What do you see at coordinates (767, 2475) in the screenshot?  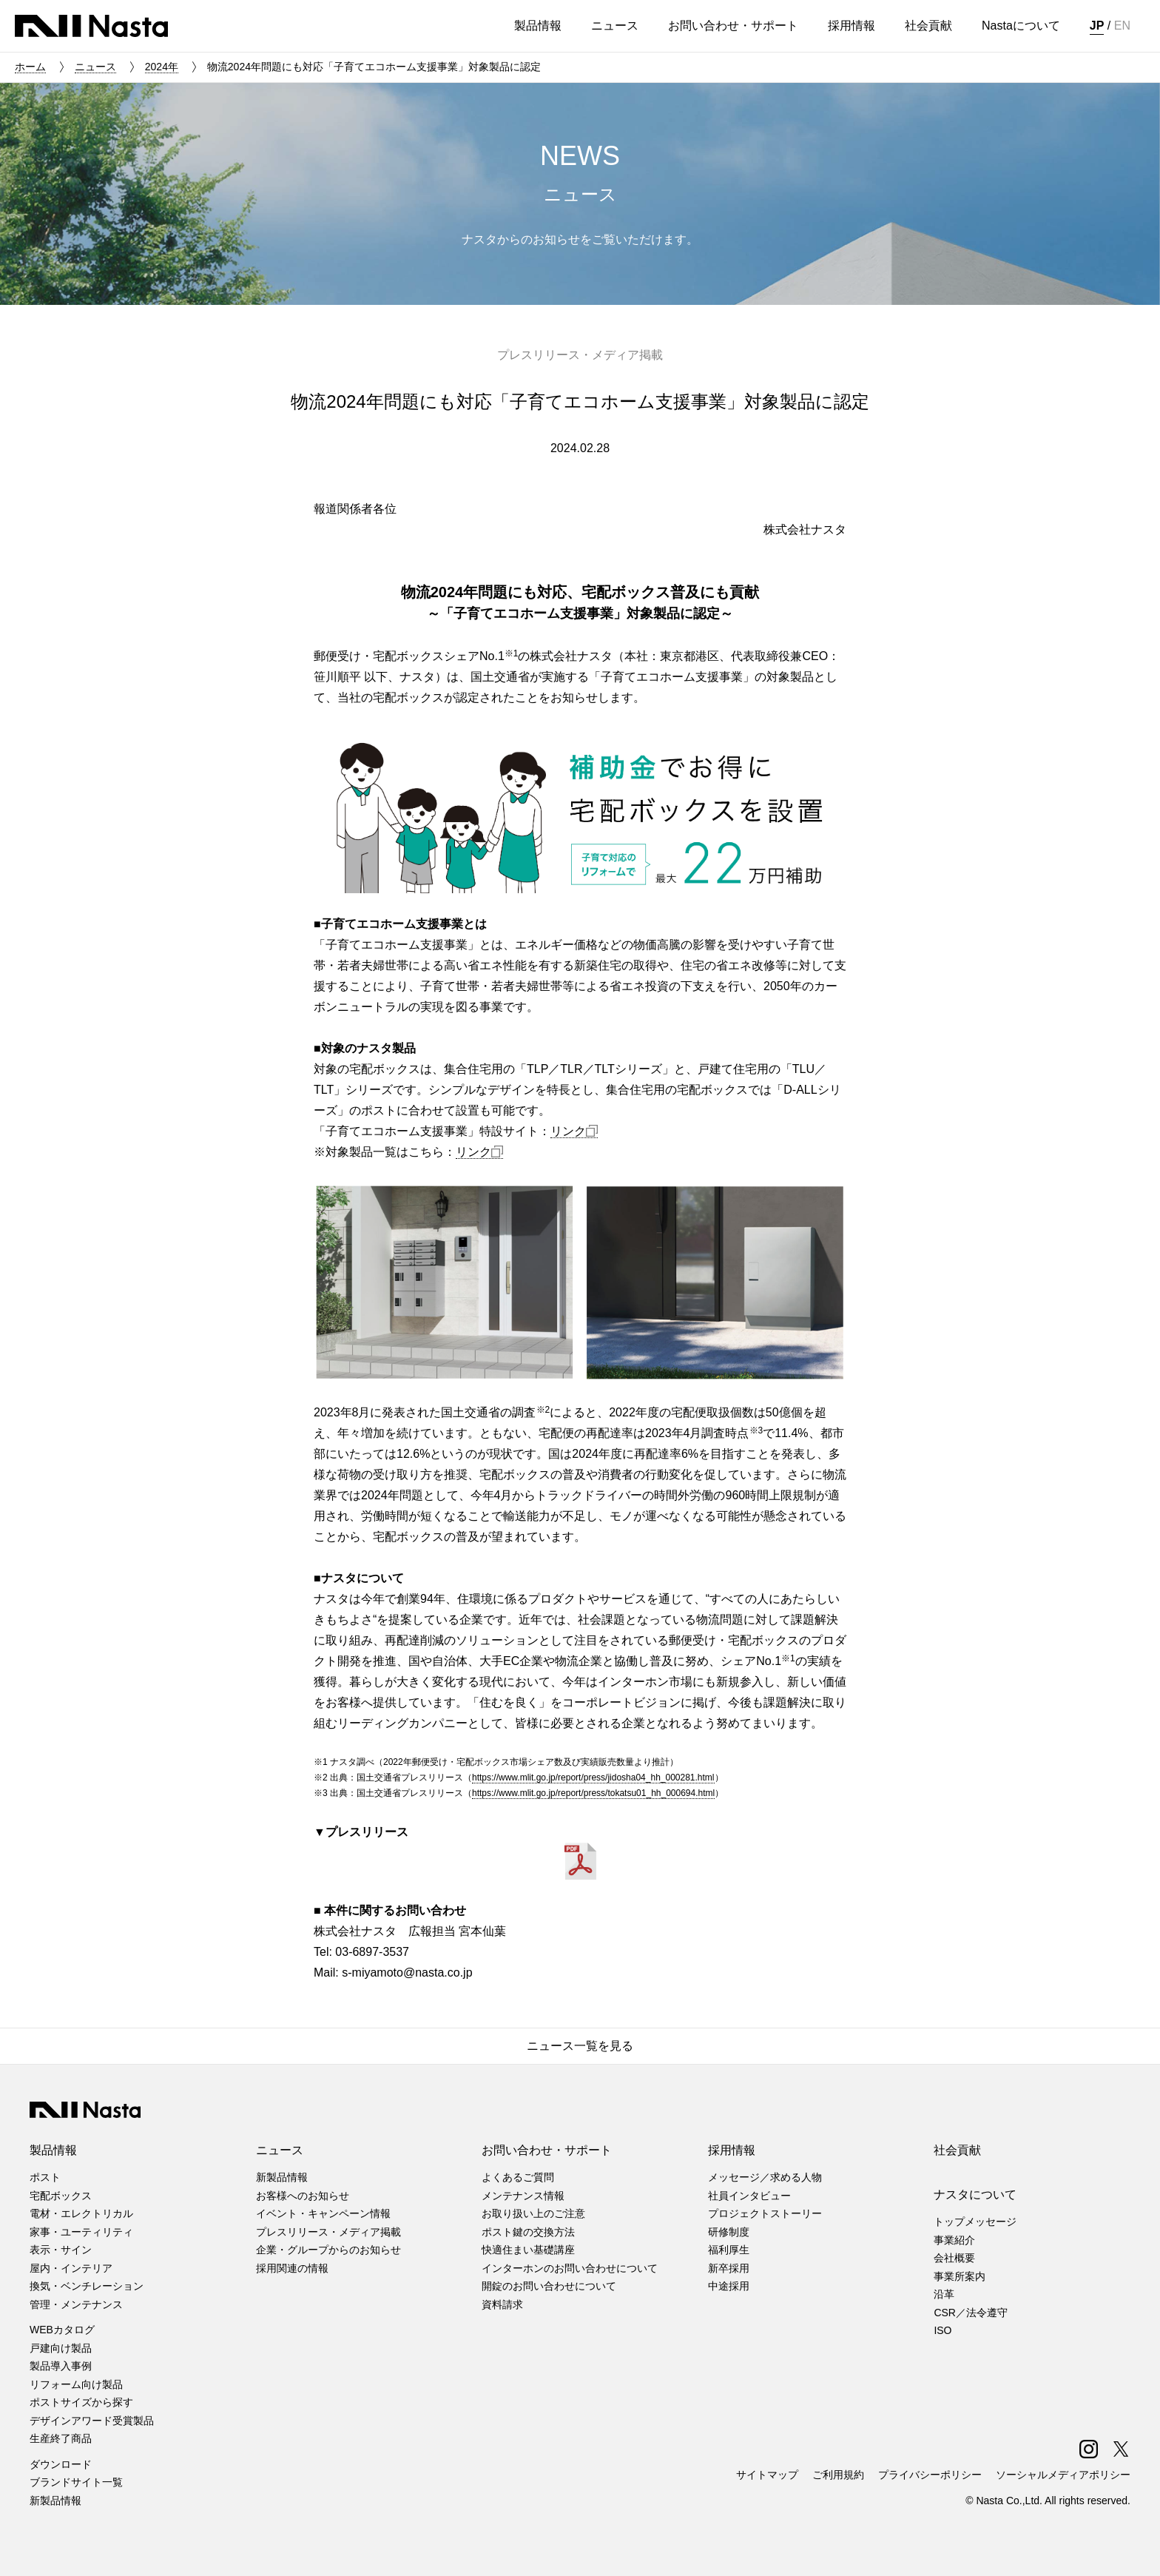 I see `サイトマップ` at bounding box center [767, 2475].